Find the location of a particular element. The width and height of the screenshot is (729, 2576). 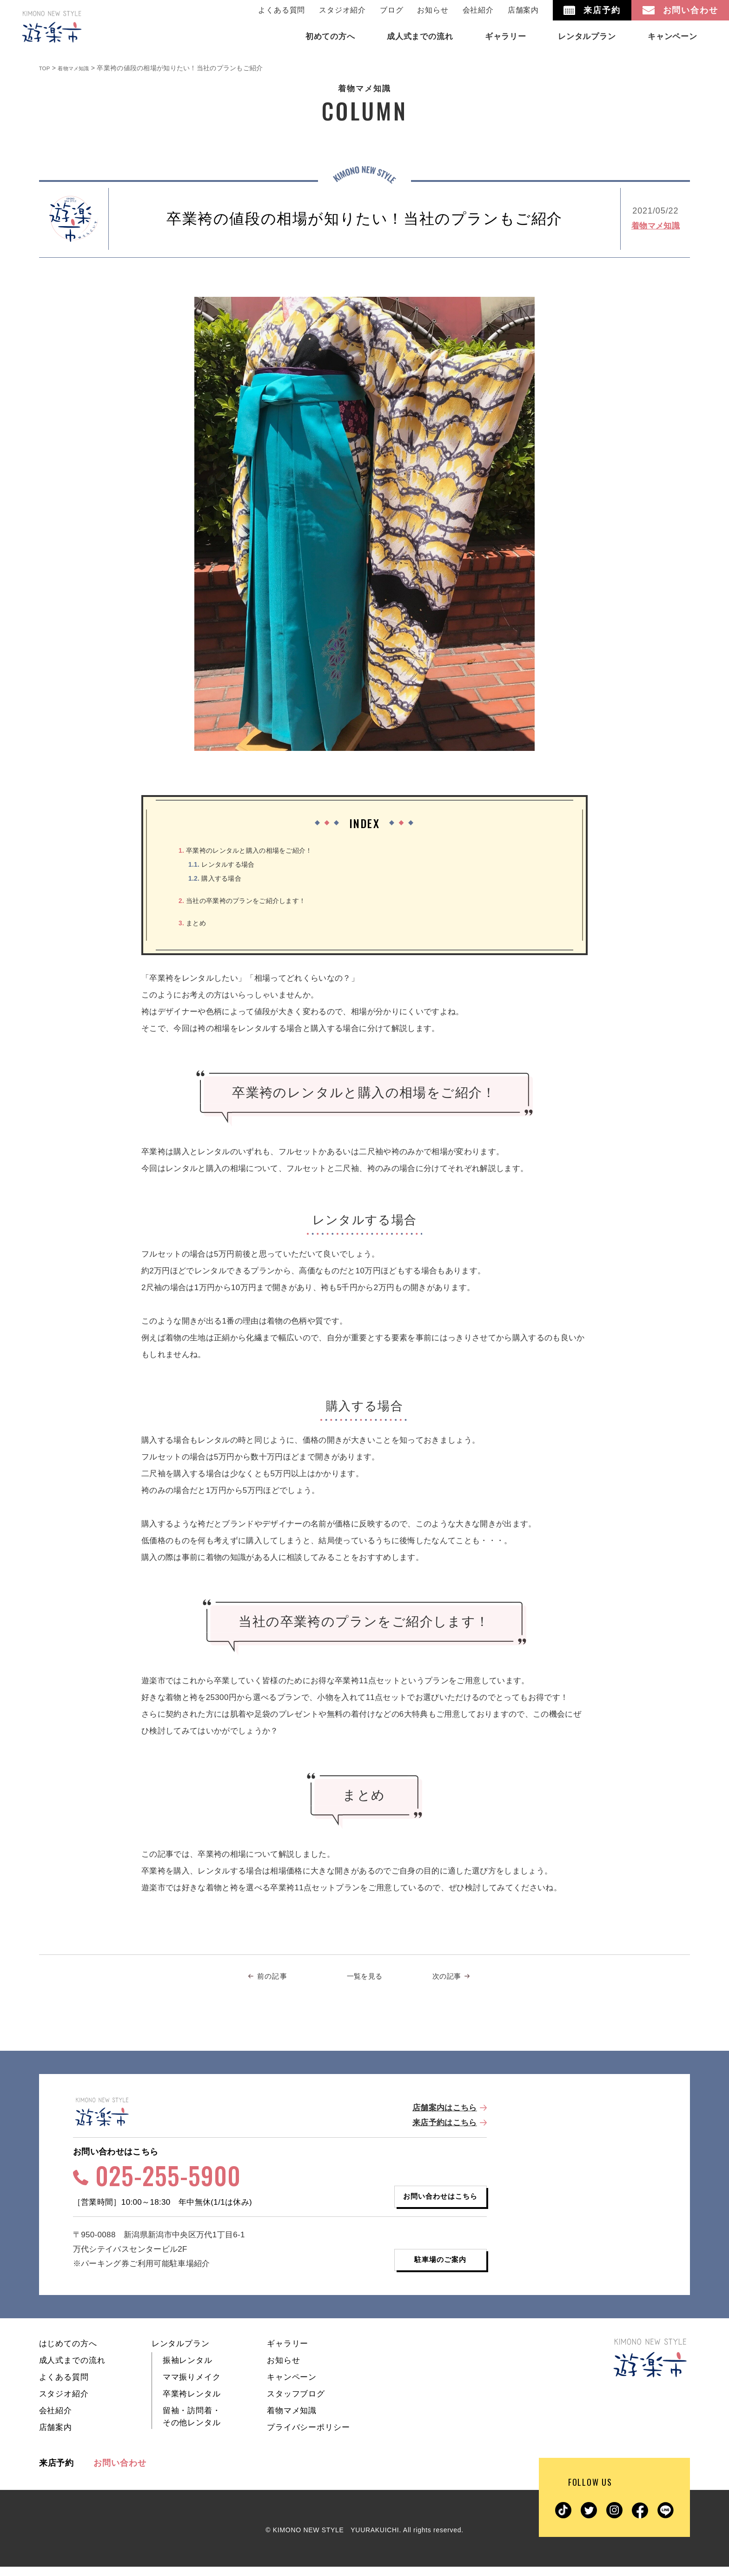

店舗案内 is located at coordinates (523, 10).